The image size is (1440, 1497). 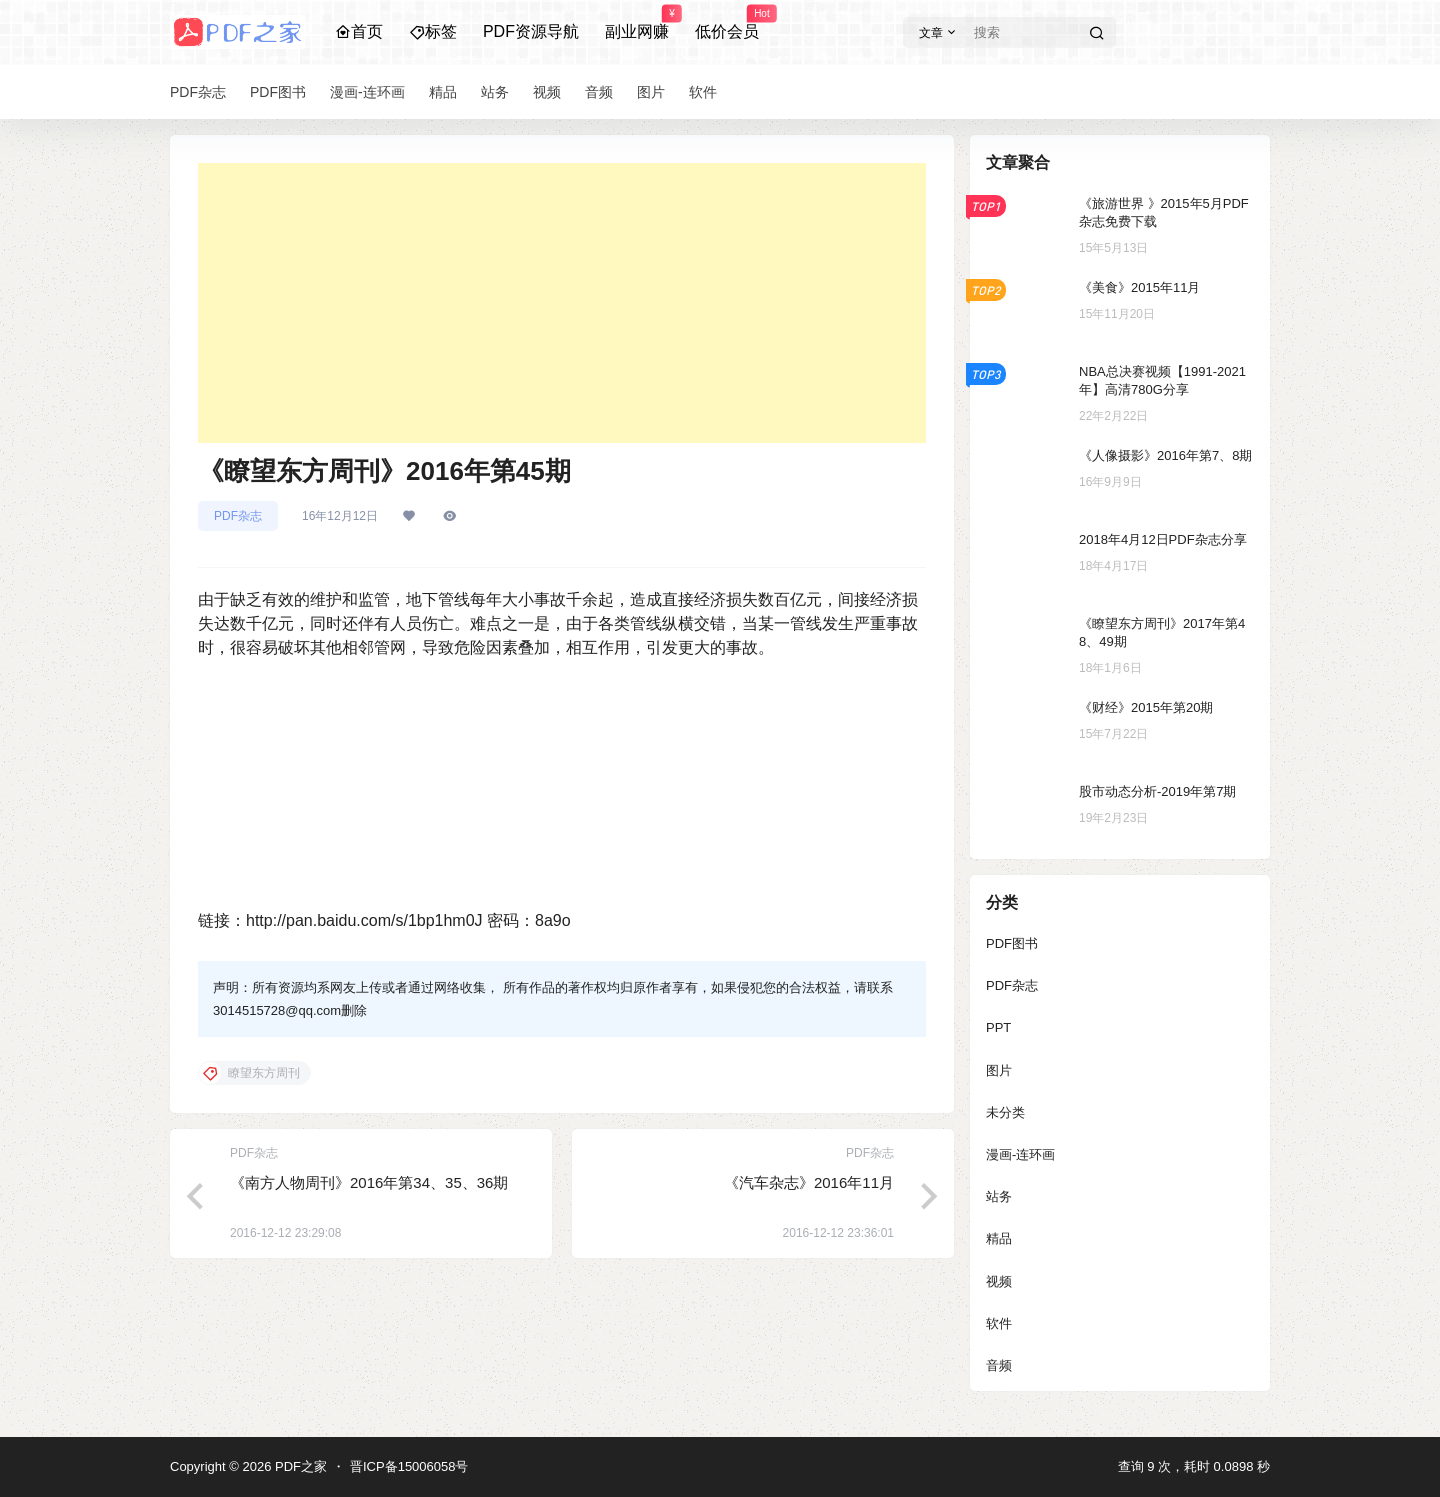 I want to click on PDF图书, so click(x=1012, y=943).